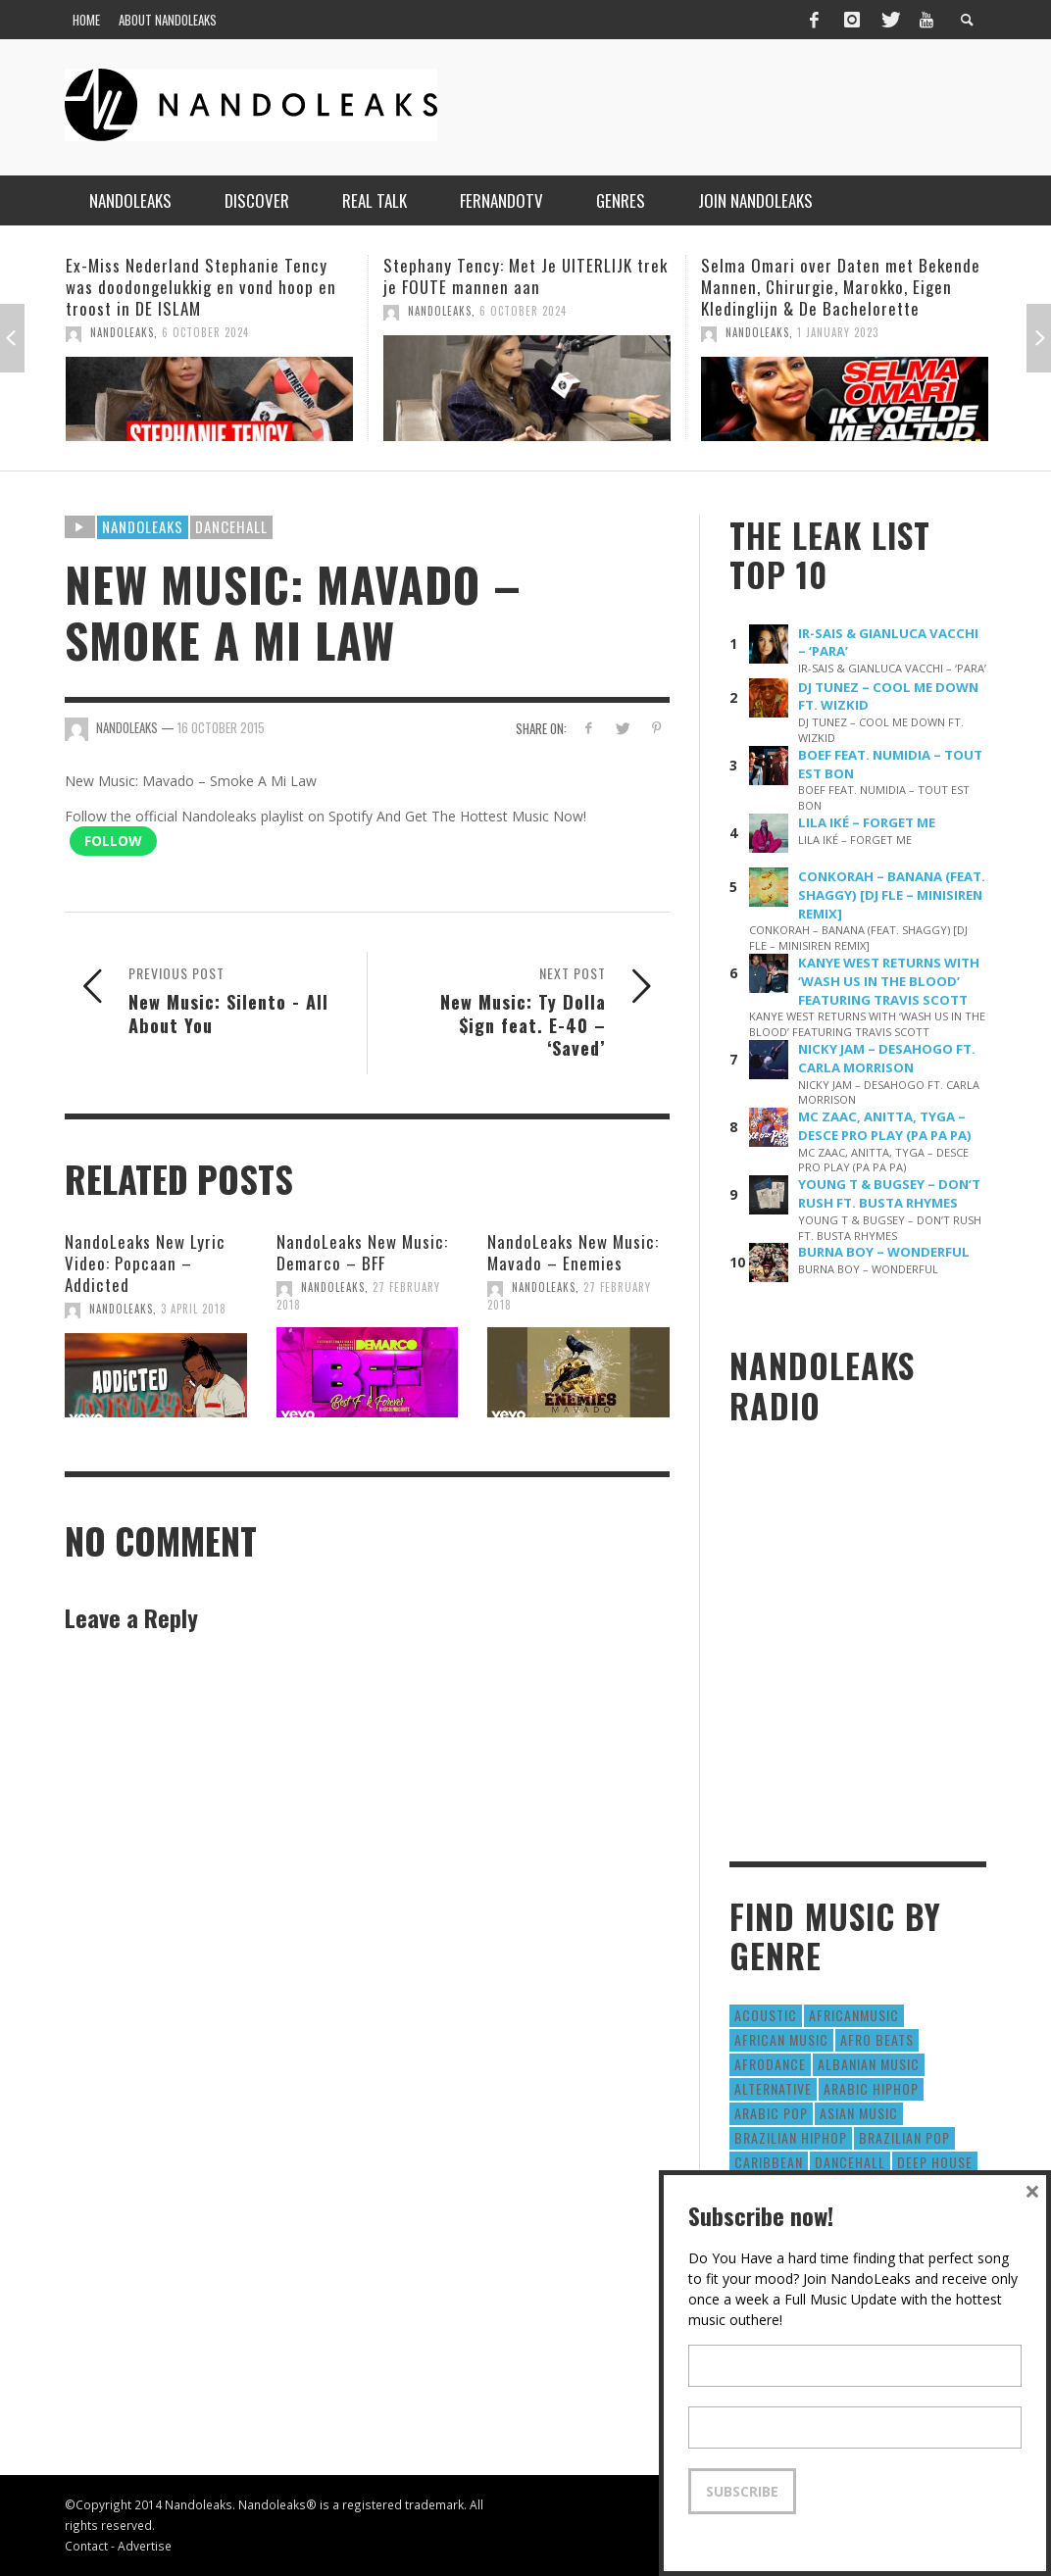  Describe the element at coordinates (887, 1058) in the screenshot. I see `NICKY JAM – DESAHOGO FT. CARLA MORRISON` at that location.